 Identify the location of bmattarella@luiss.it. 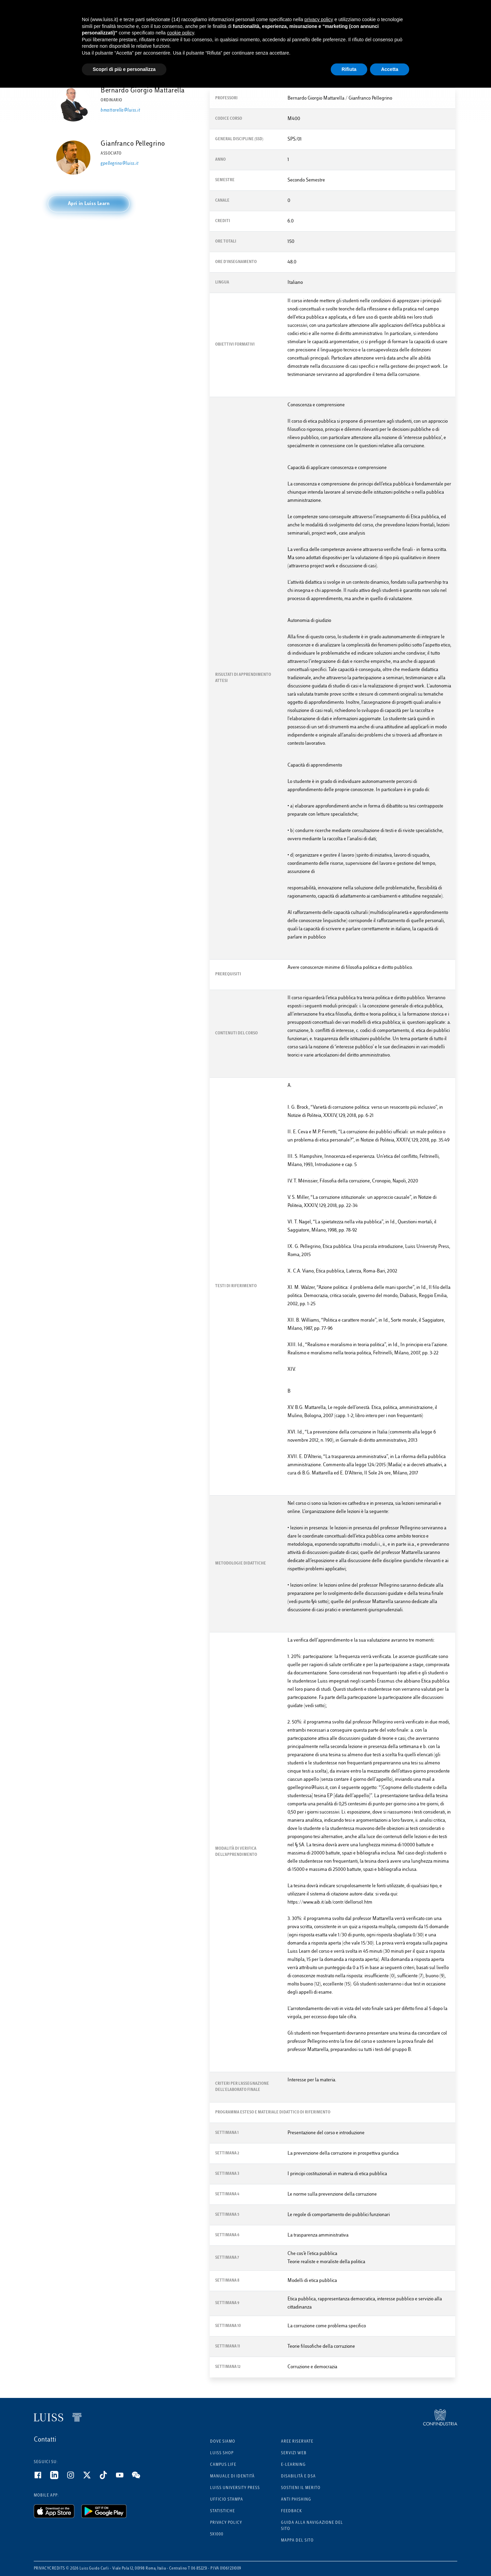
(120, 110).